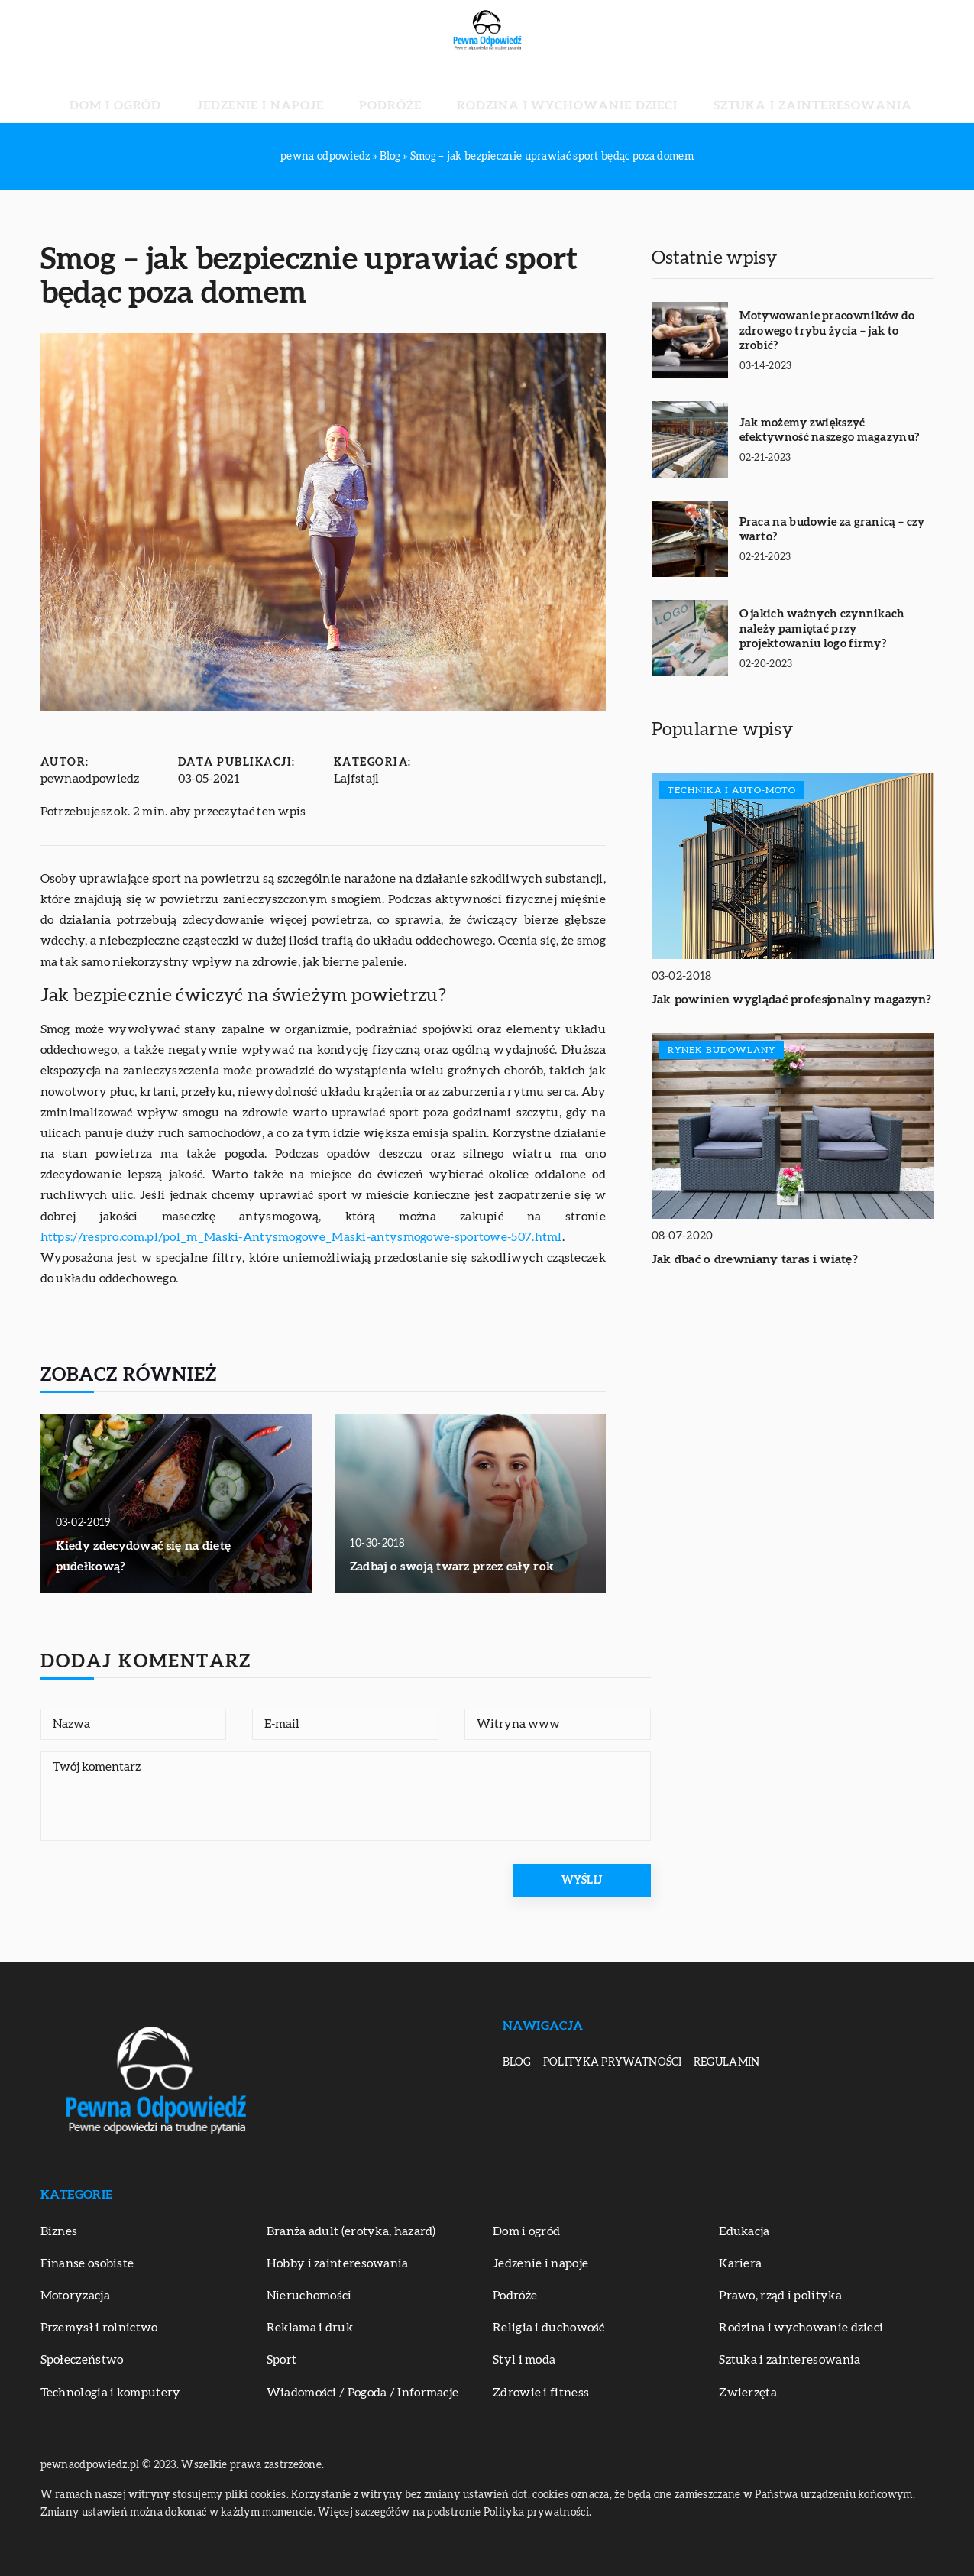 This screenshot has width=974, height=2576. I want to click on Biznes, so click(59, 2231).